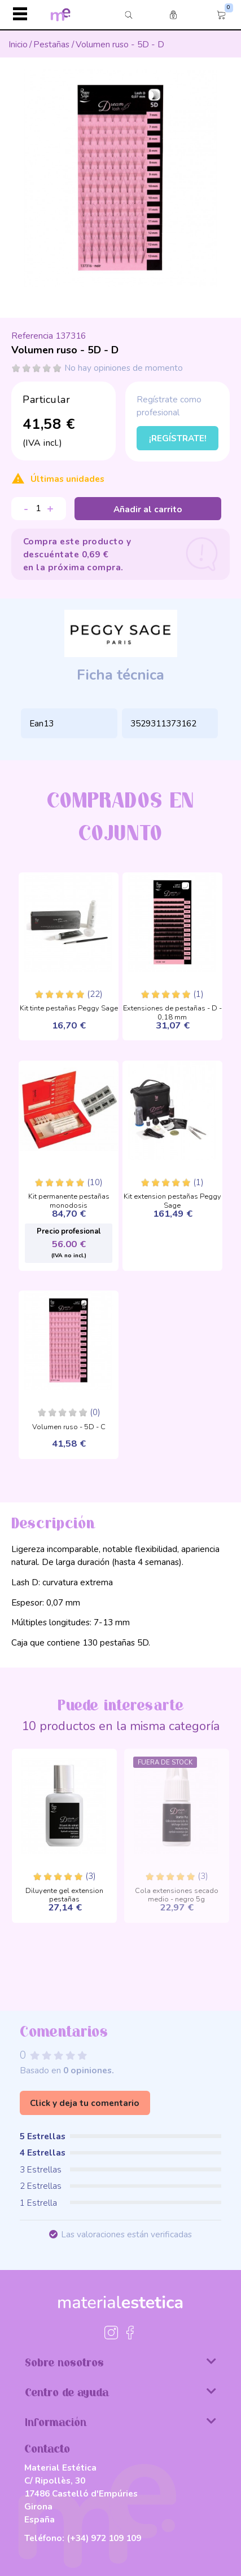  What do you see at coordinates (178, 438) in the screenshot?
I see `¡Regístrate!` at bounding box center [178, 438].